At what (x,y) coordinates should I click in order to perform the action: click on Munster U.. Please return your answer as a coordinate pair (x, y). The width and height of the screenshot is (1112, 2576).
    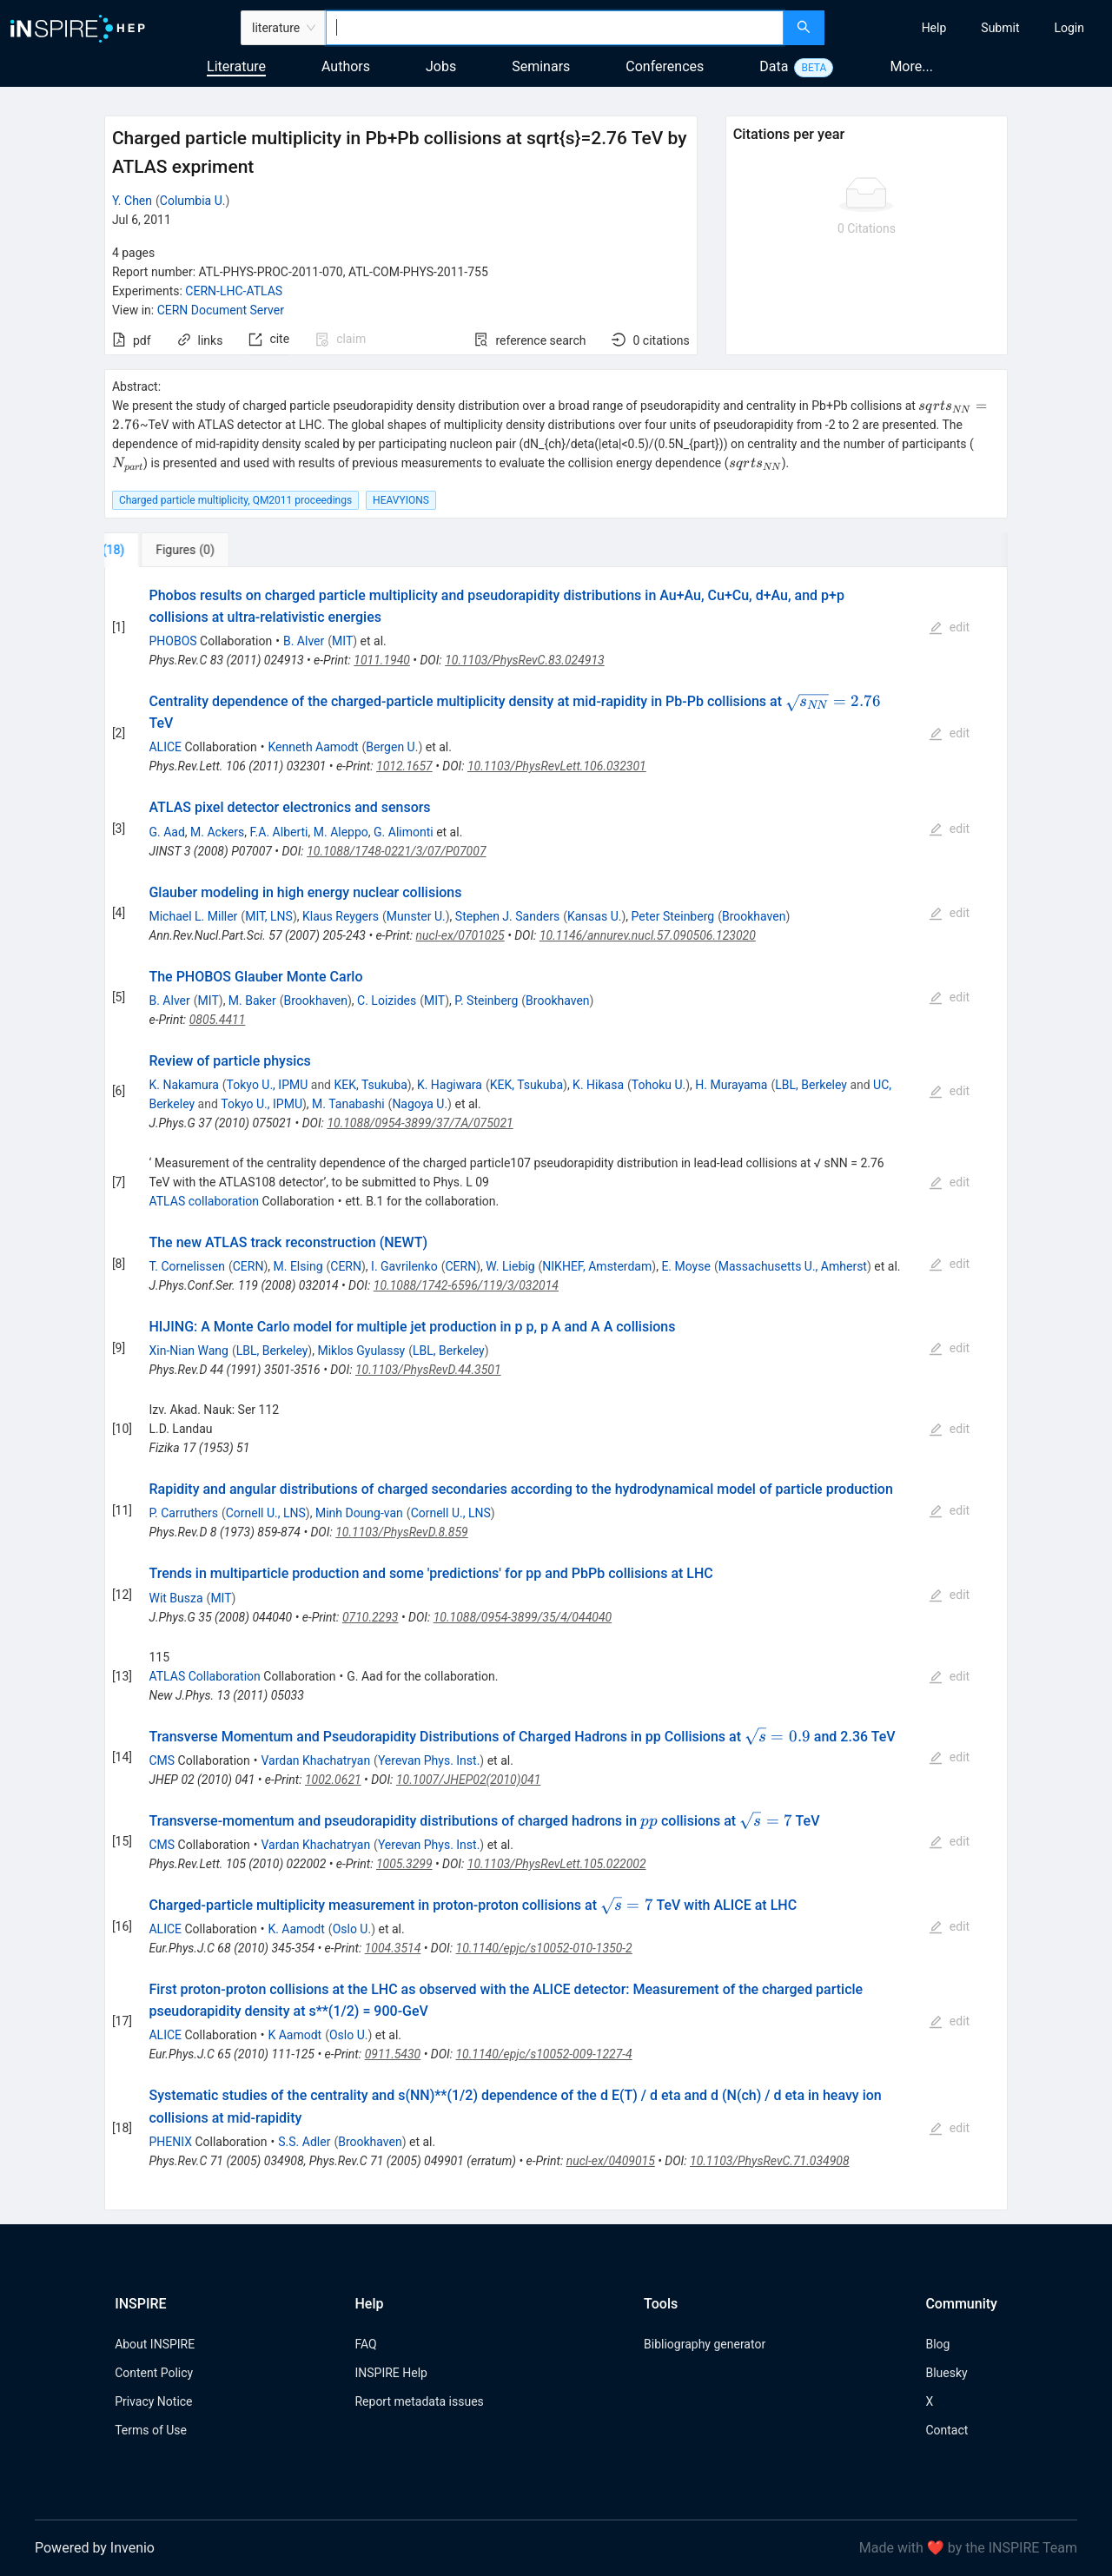
    Looking at the image, I should click on (416, 916).